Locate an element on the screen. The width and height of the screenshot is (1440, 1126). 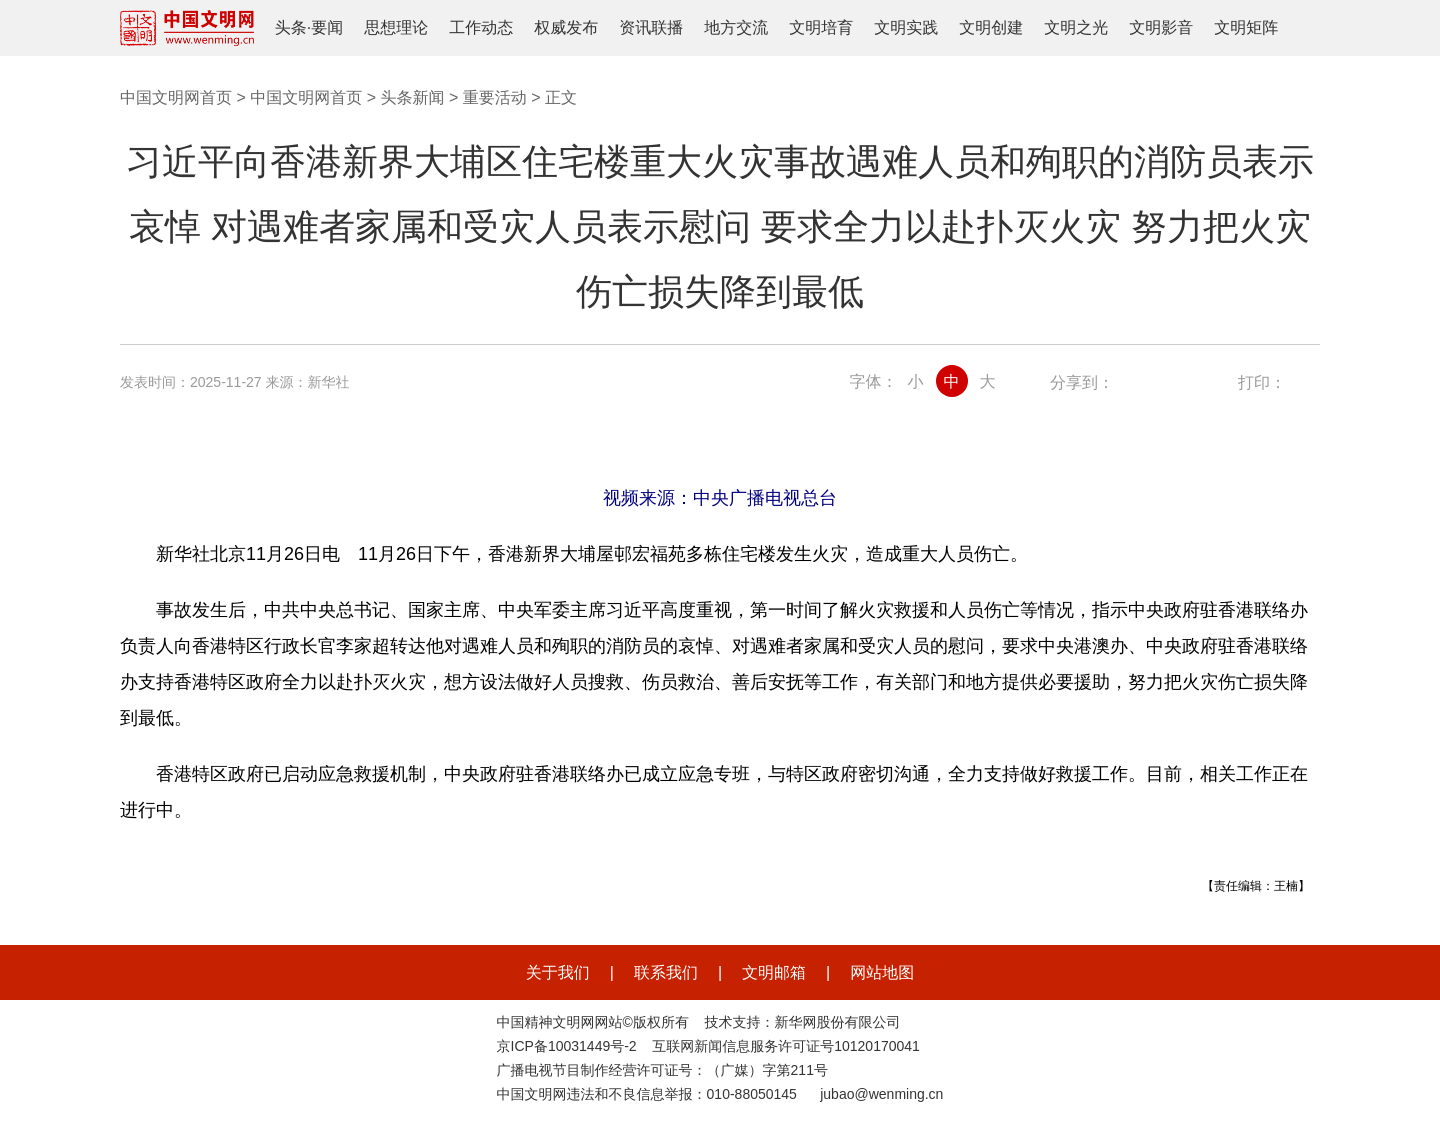
文明实践 is located at coordinates (906, 27).